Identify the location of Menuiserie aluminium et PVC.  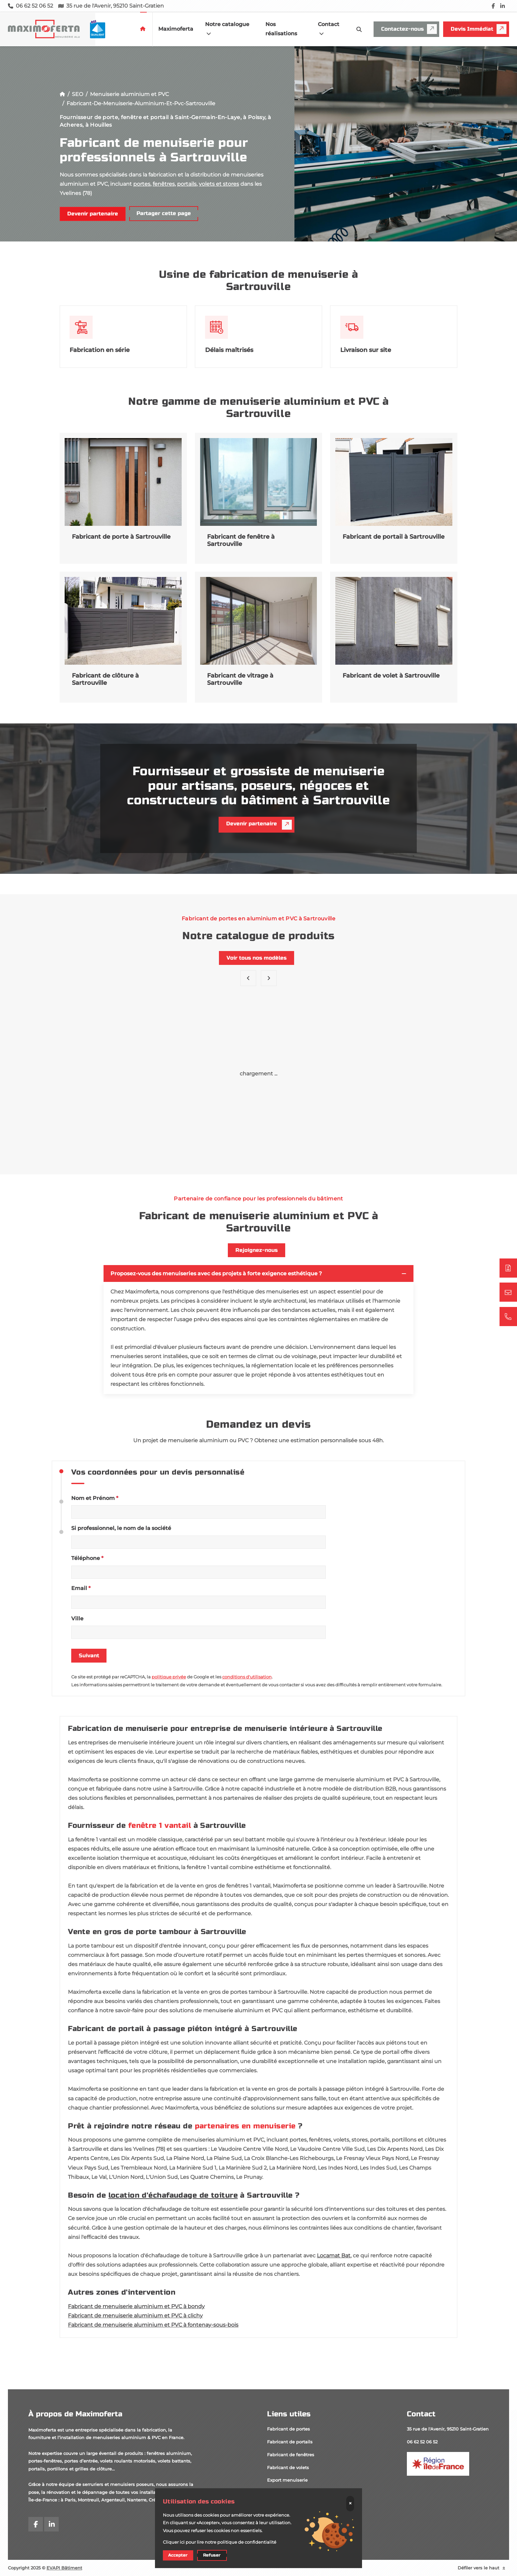
(129, 94).